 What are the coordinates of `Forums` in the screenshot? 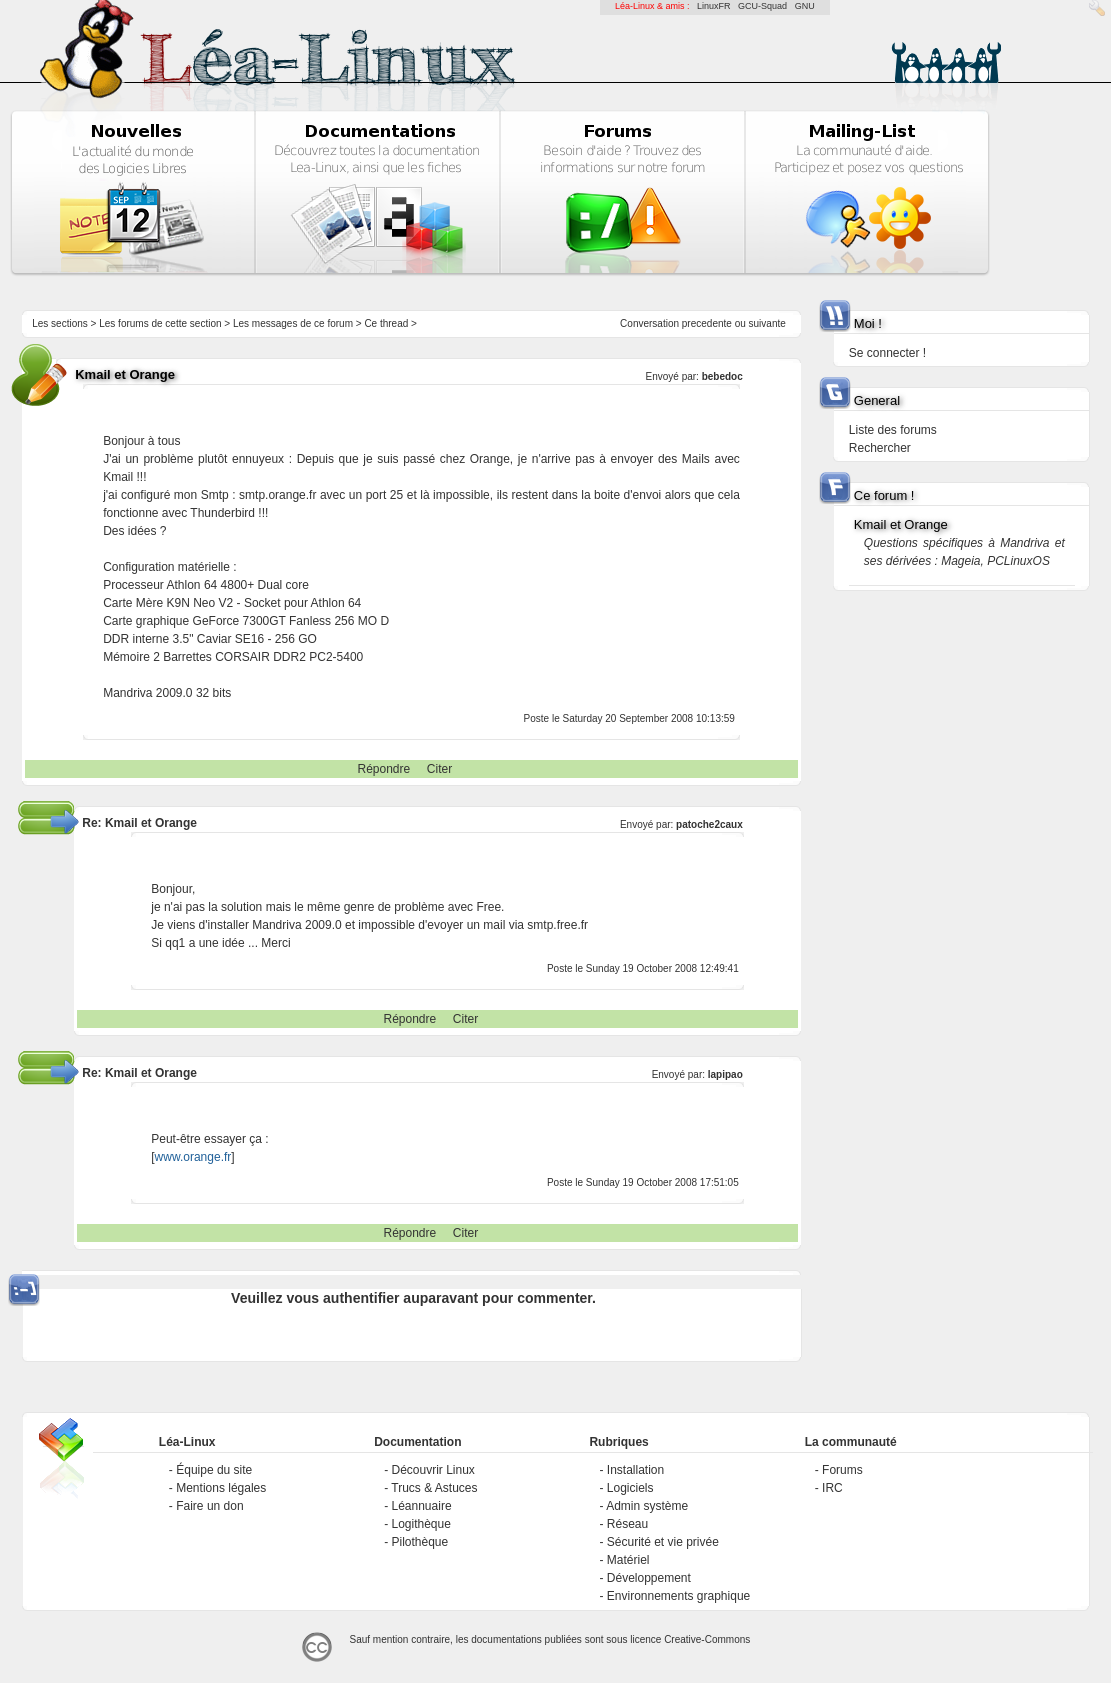 It's located at (842, 1470).